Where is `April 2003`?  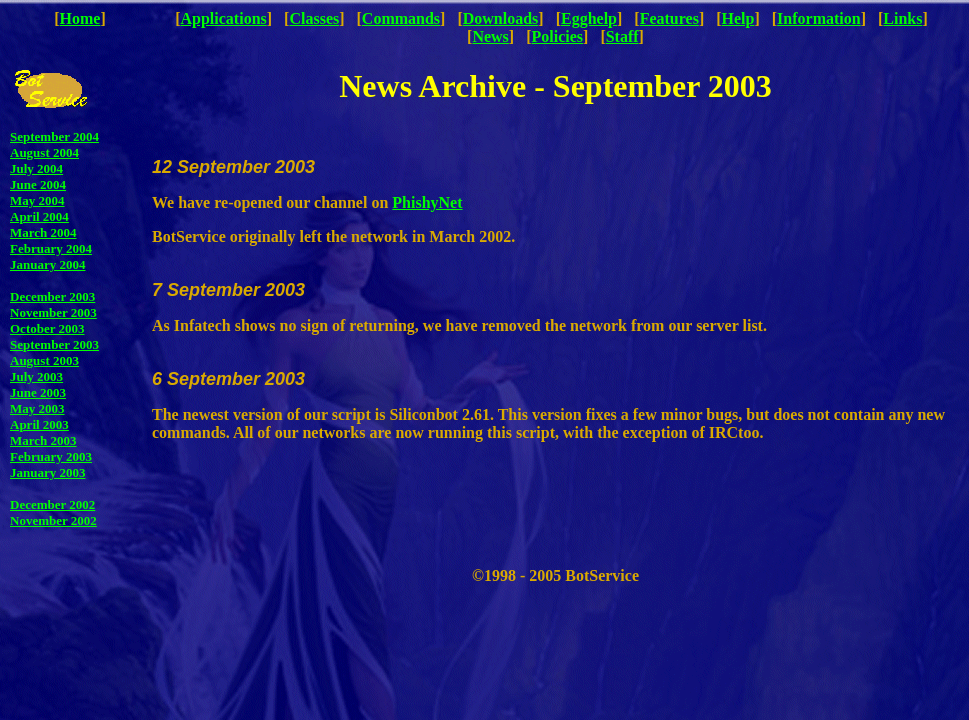 April 2003 is located at coordinates (39, 424).